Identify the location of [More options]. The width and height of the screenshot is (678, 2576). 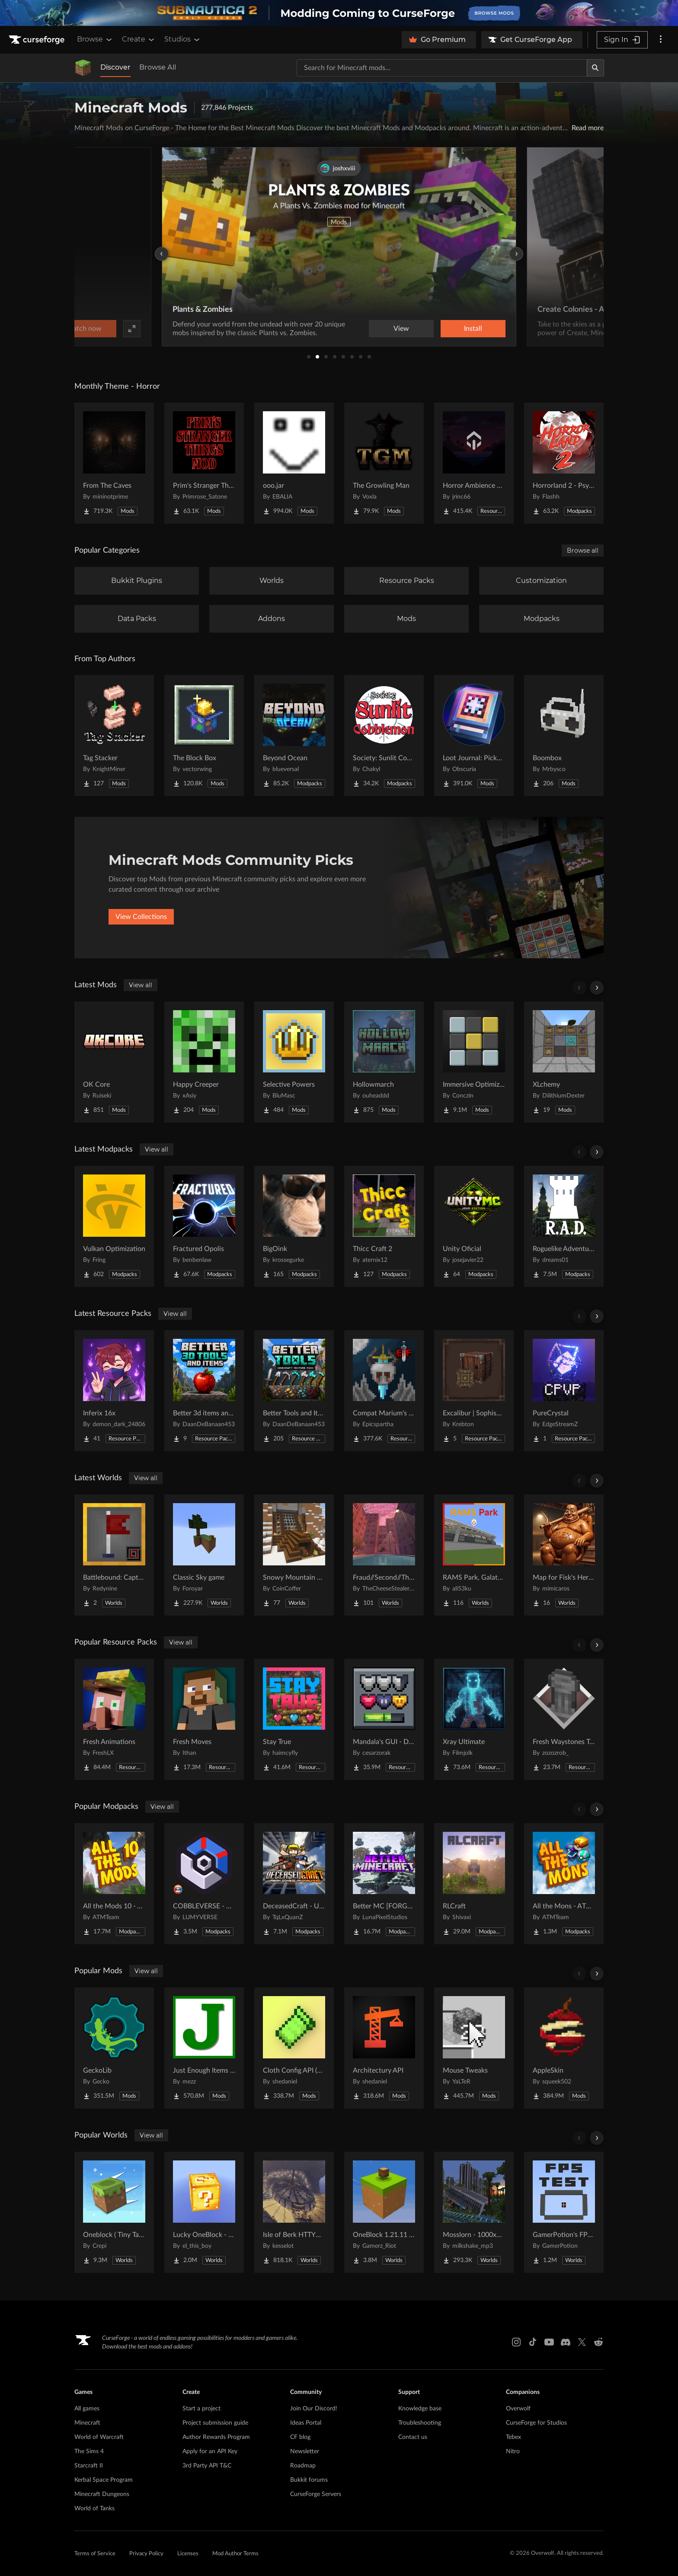
(660, 39).